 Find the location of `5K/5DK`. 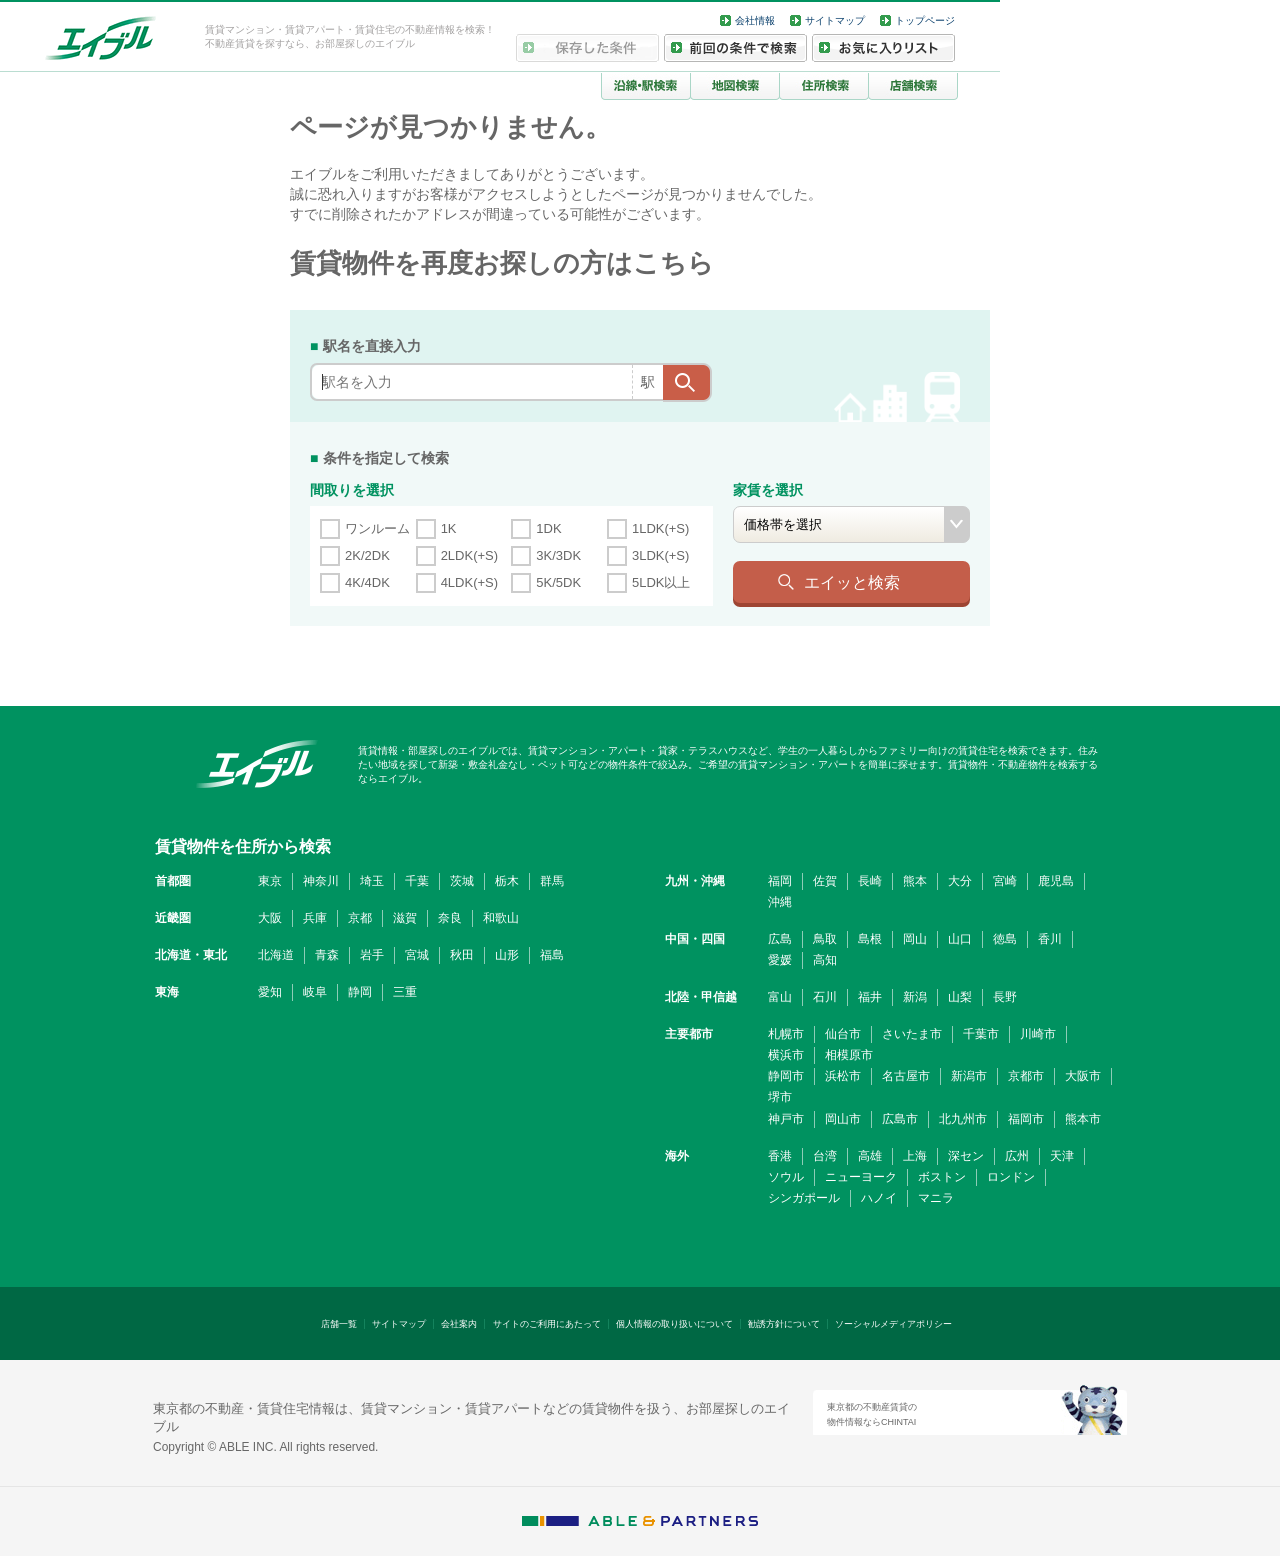

5K/5DK is located at coordinates (558, 582).